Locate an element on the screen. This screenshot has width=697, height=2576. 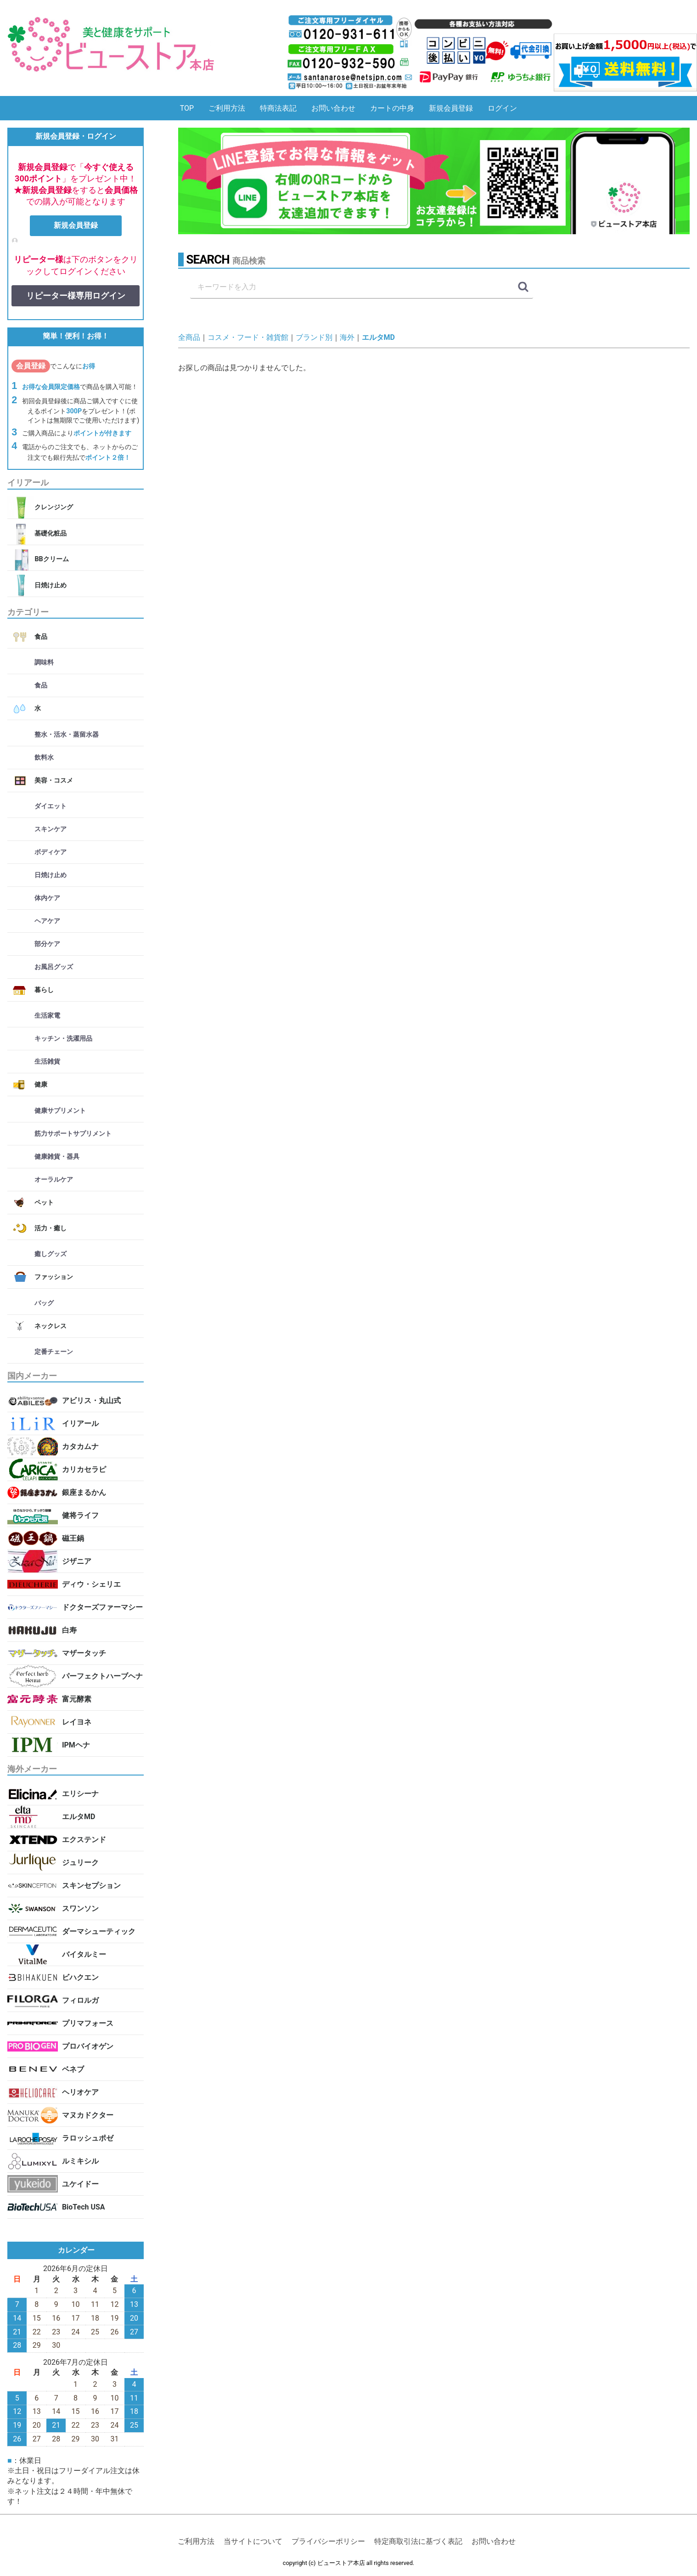
ご利用方法 is located at coordinates (226, 108).